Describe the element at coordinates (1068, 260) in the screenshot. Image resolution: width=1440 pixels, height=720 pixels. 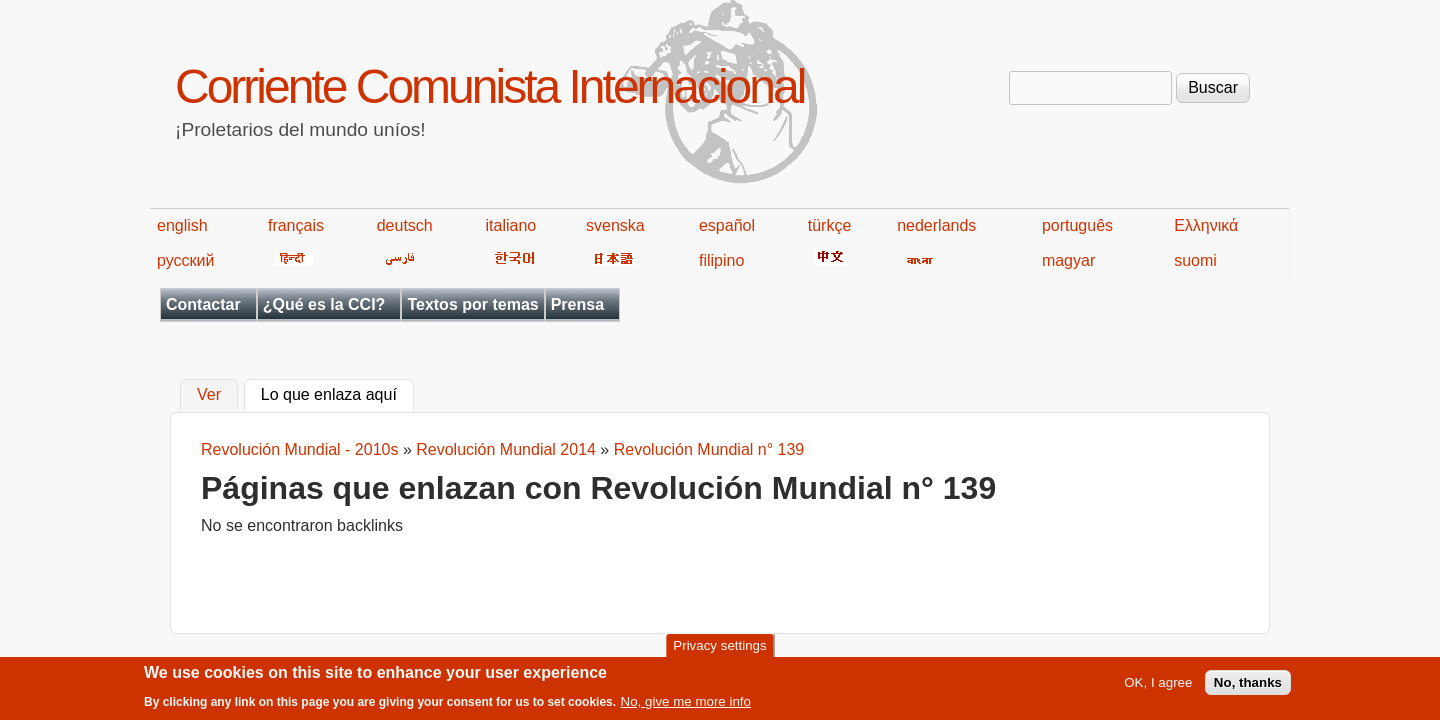
I see `magyar` at that location.